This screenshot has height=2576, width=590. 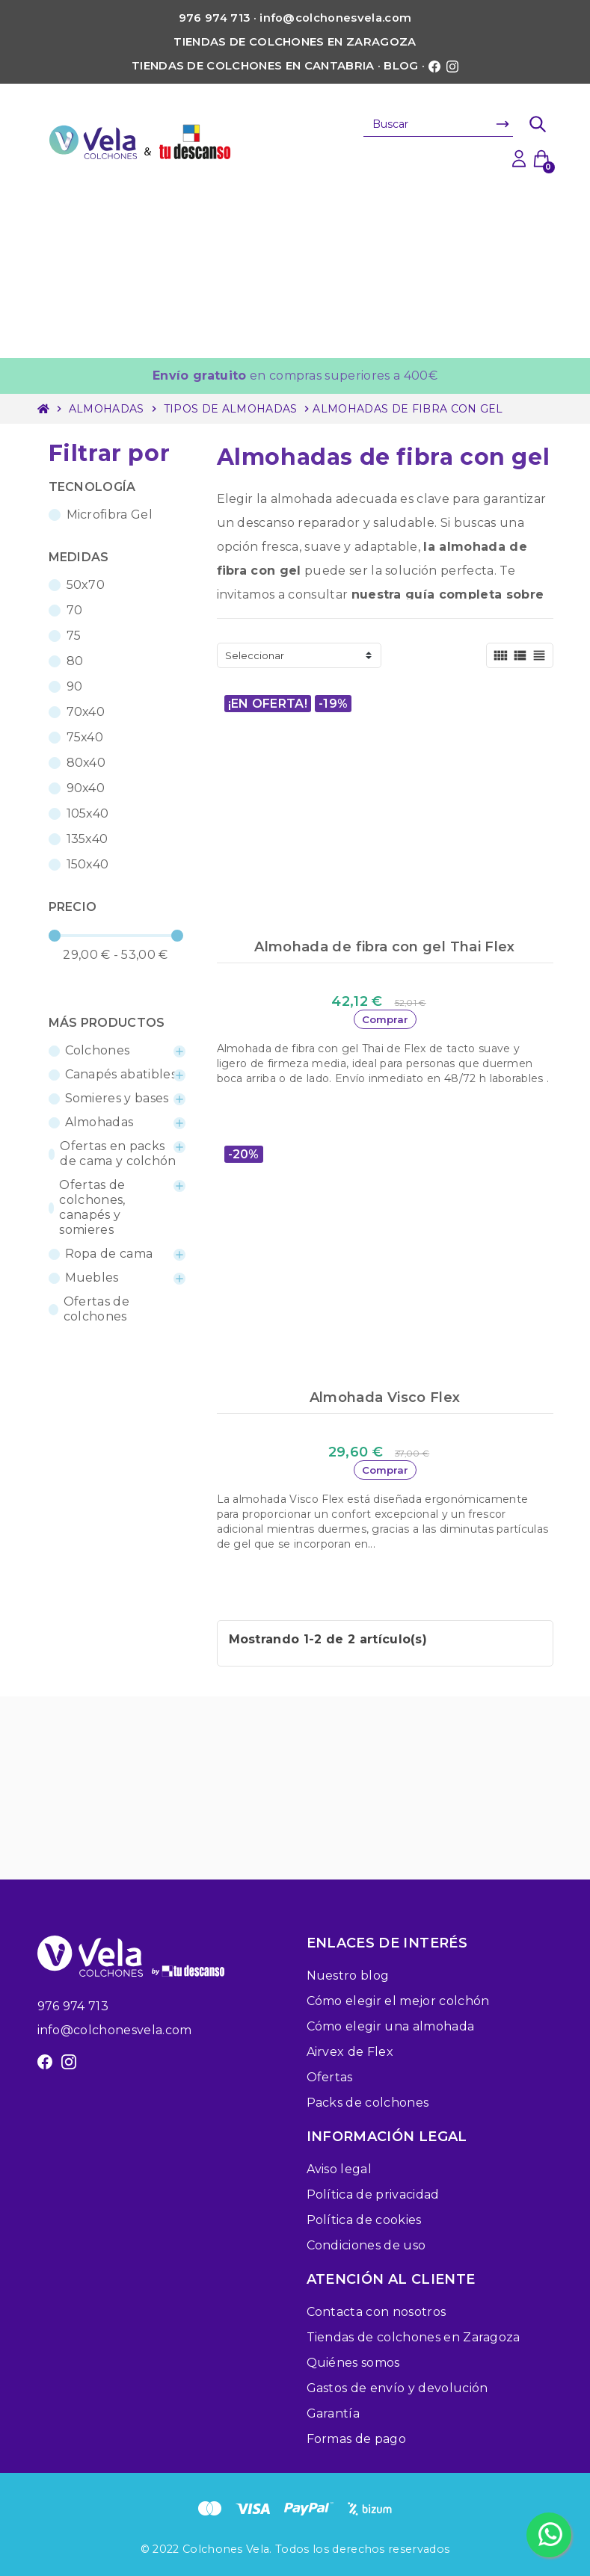 I want to click on [Buscar], so click(x=438, y=124).